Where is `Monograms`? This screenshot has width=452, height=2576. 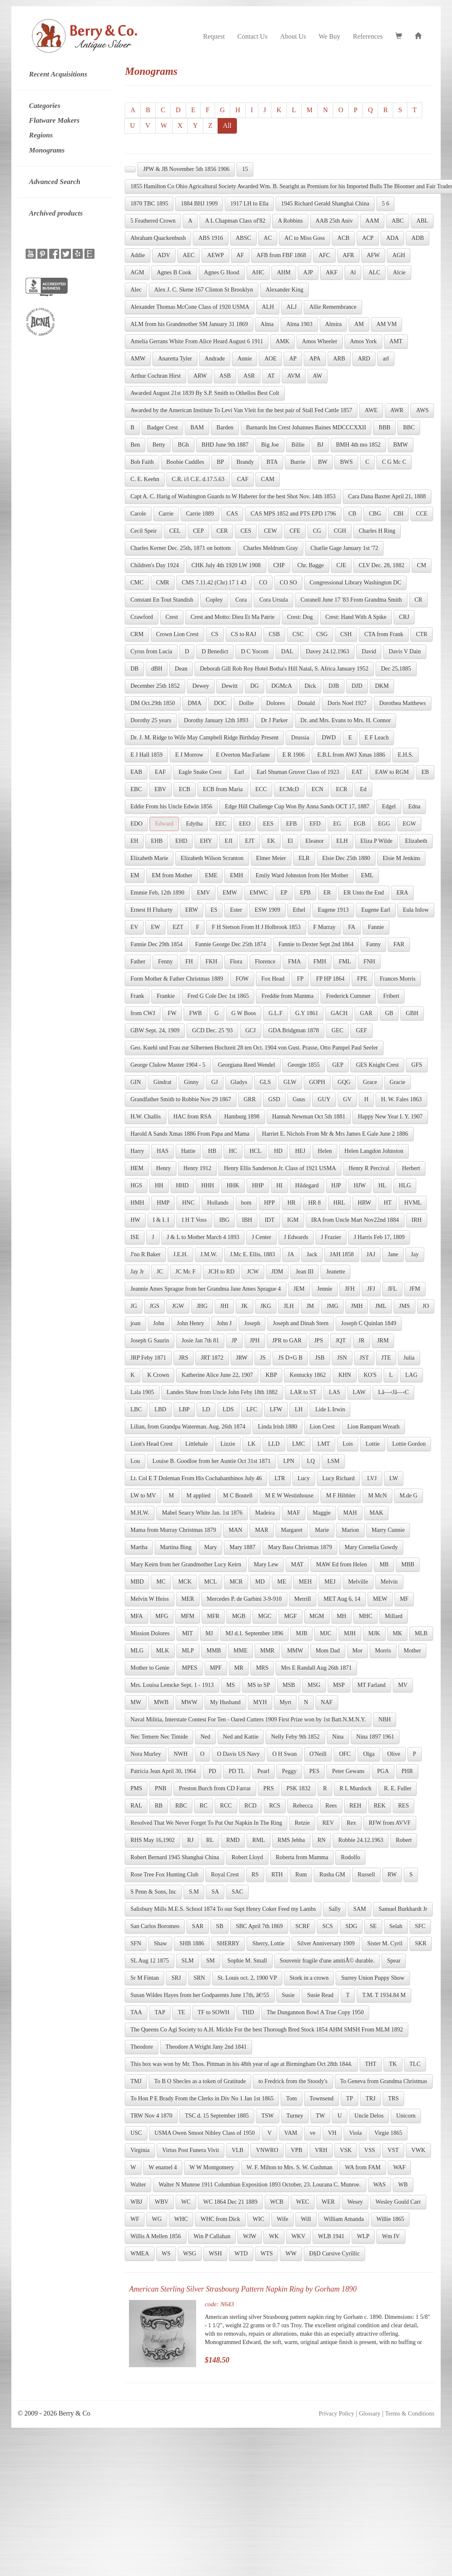 Monograms is located at coordinates (47, 150).